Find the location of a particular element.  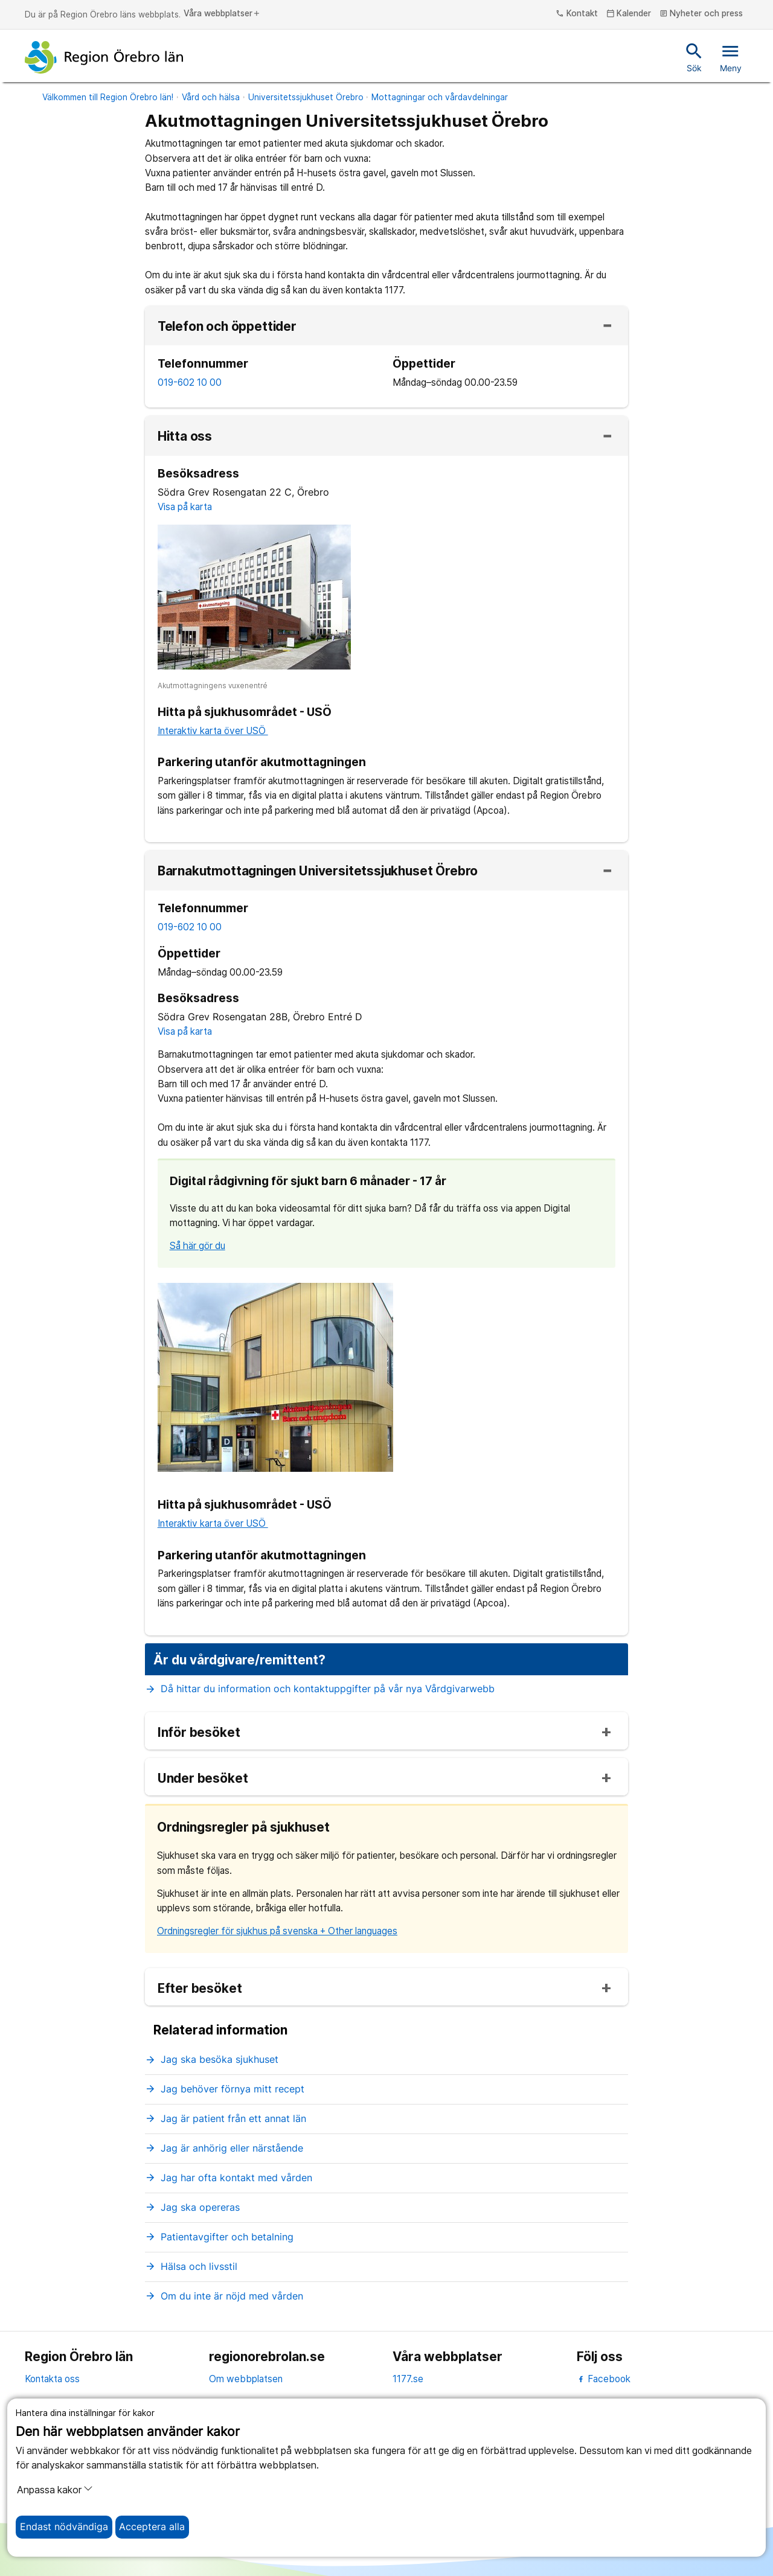

Sök is located at coordinates (694, 56).